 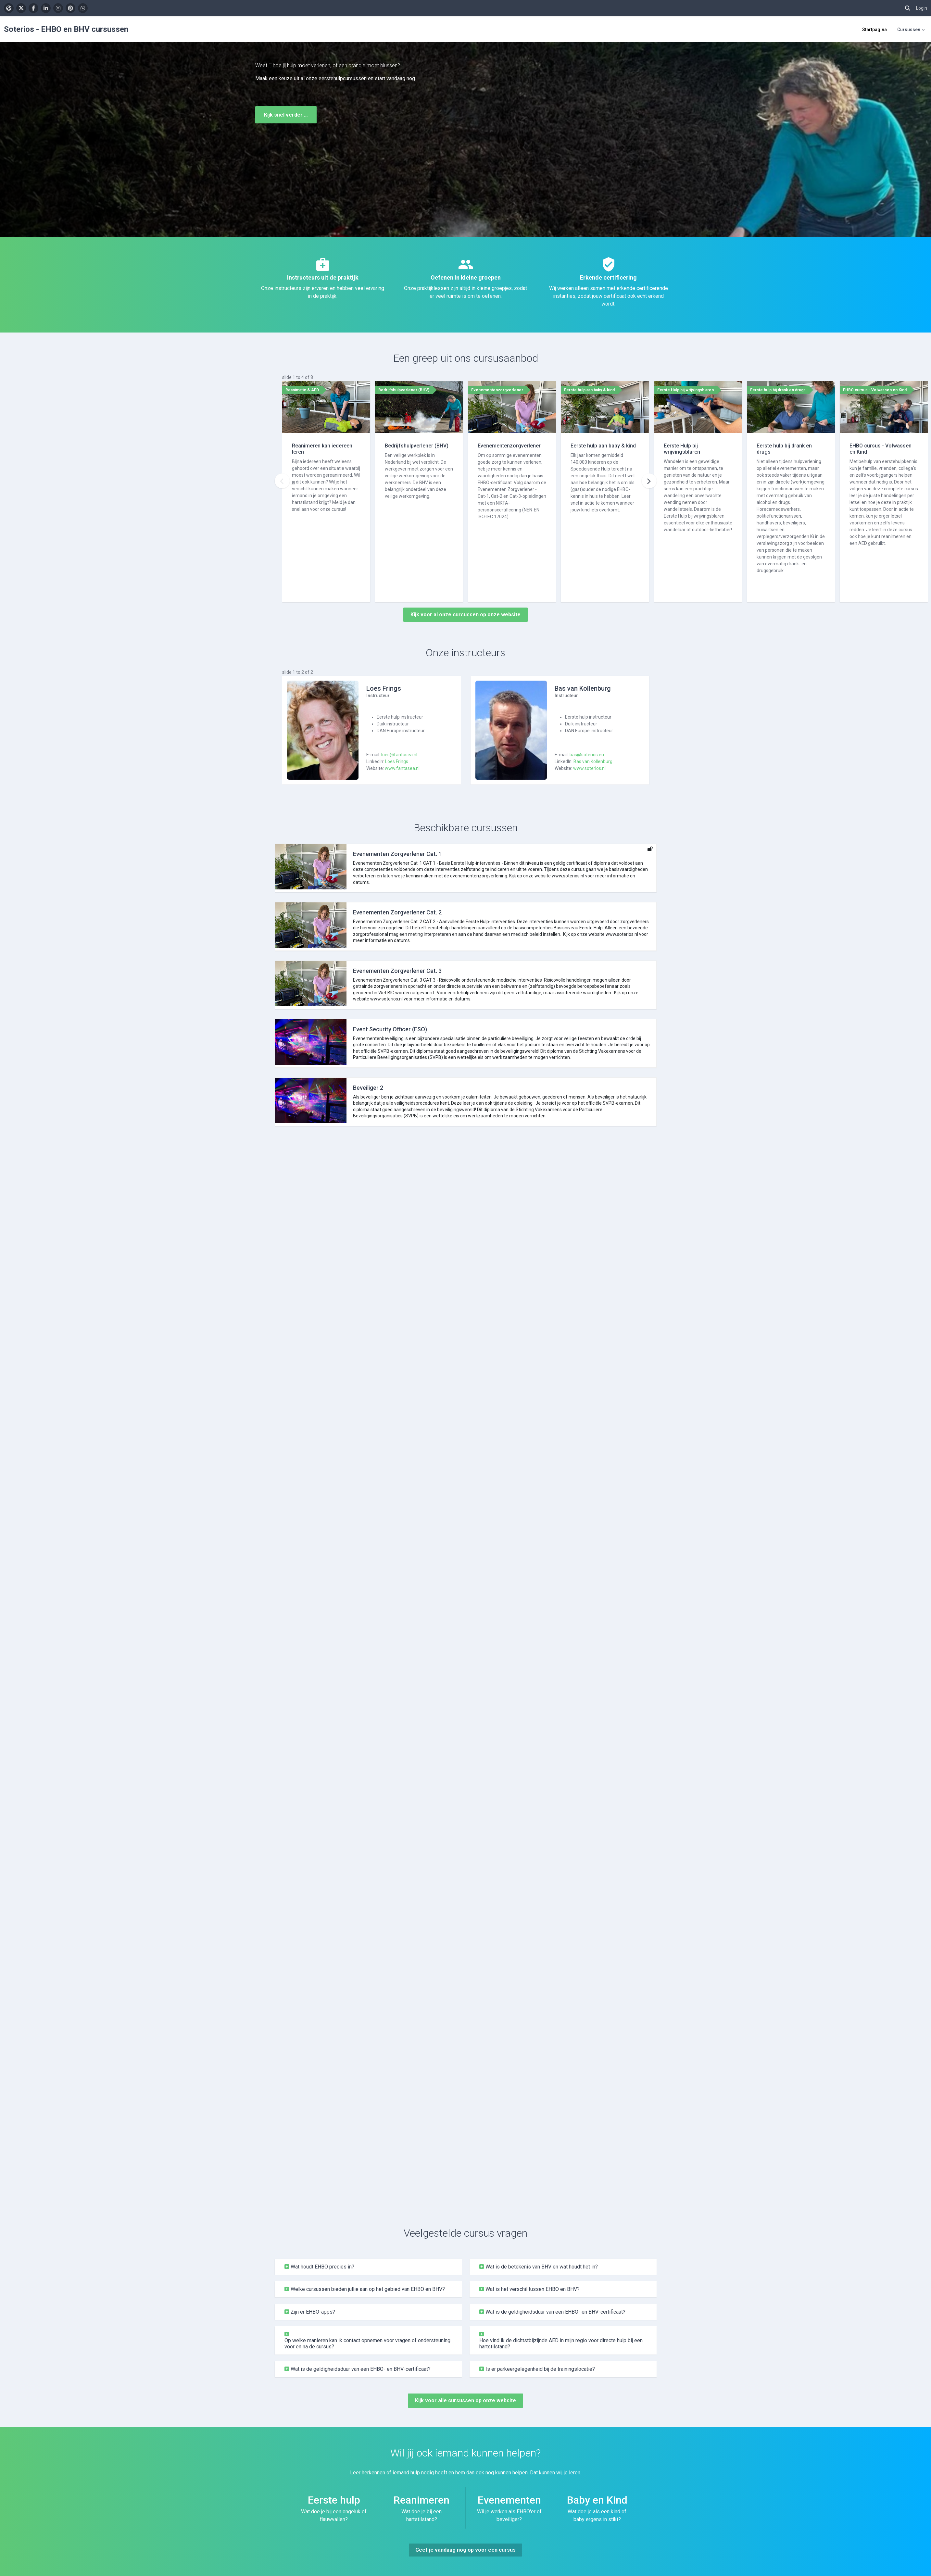 I want to click on Evenementen Zorgverlener Cat. 2, so click(x=397, y=912).